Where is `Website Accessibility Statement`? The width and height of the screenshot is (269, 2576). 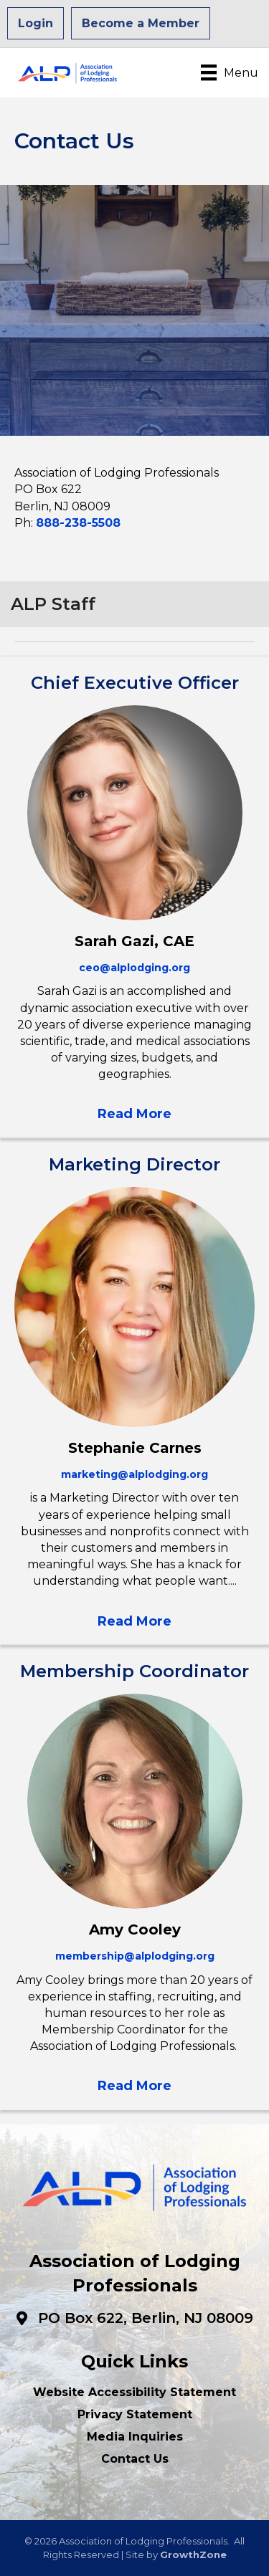 Website Accessibility Statement is located at coordinates (134, 2392).